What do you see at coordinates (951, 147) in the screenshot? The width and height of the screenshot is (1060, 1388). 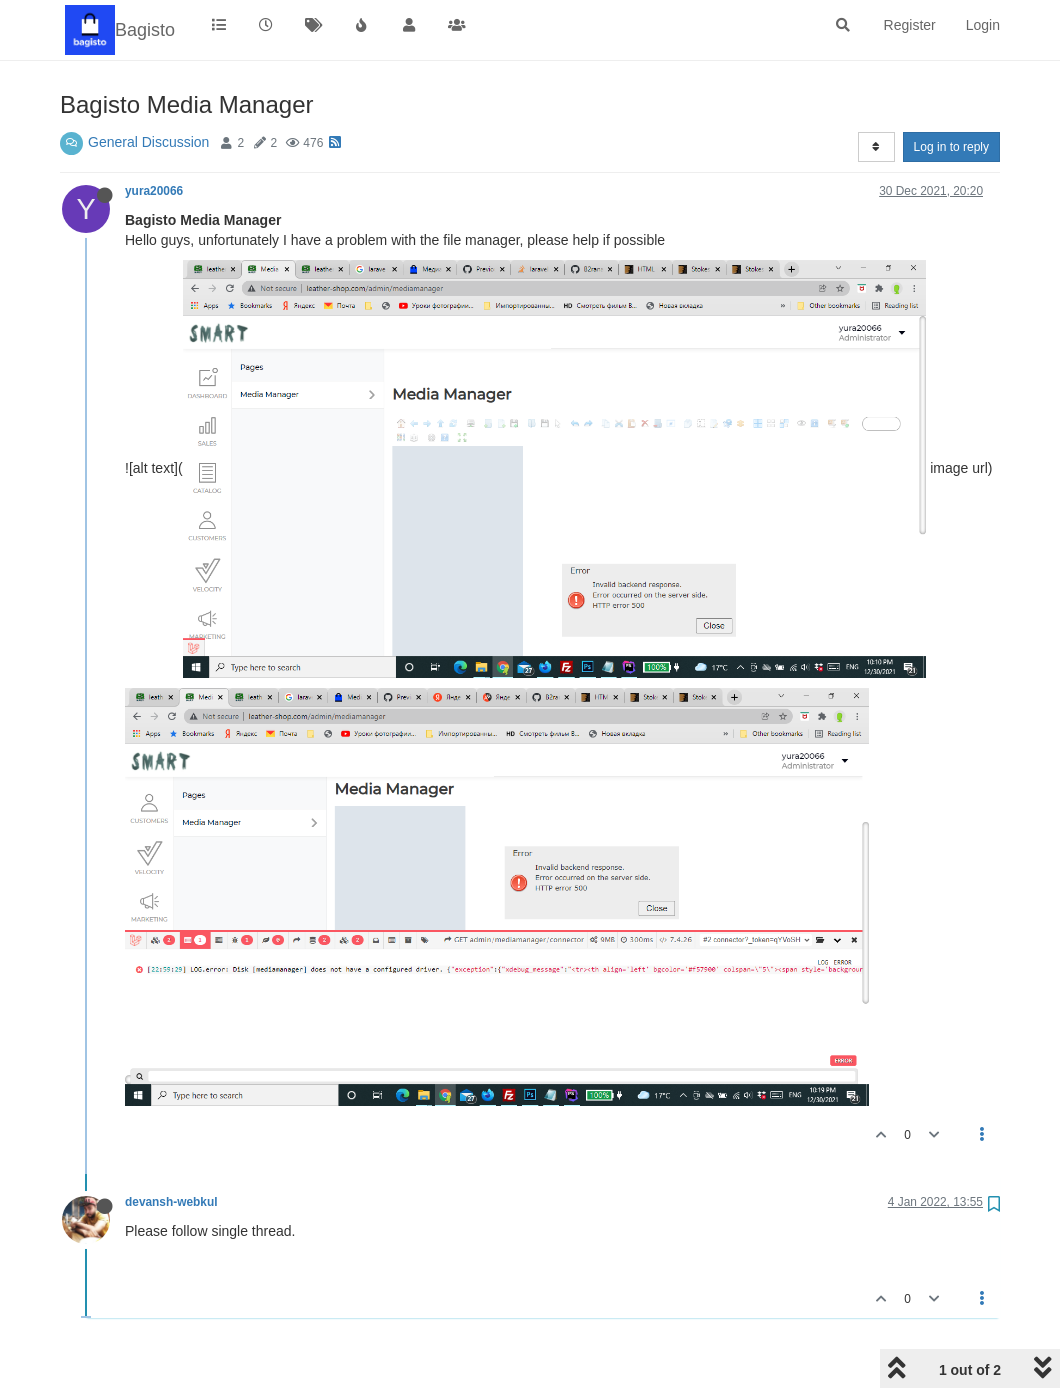 I see `Log in to reply` at bounding box center [951, 147].